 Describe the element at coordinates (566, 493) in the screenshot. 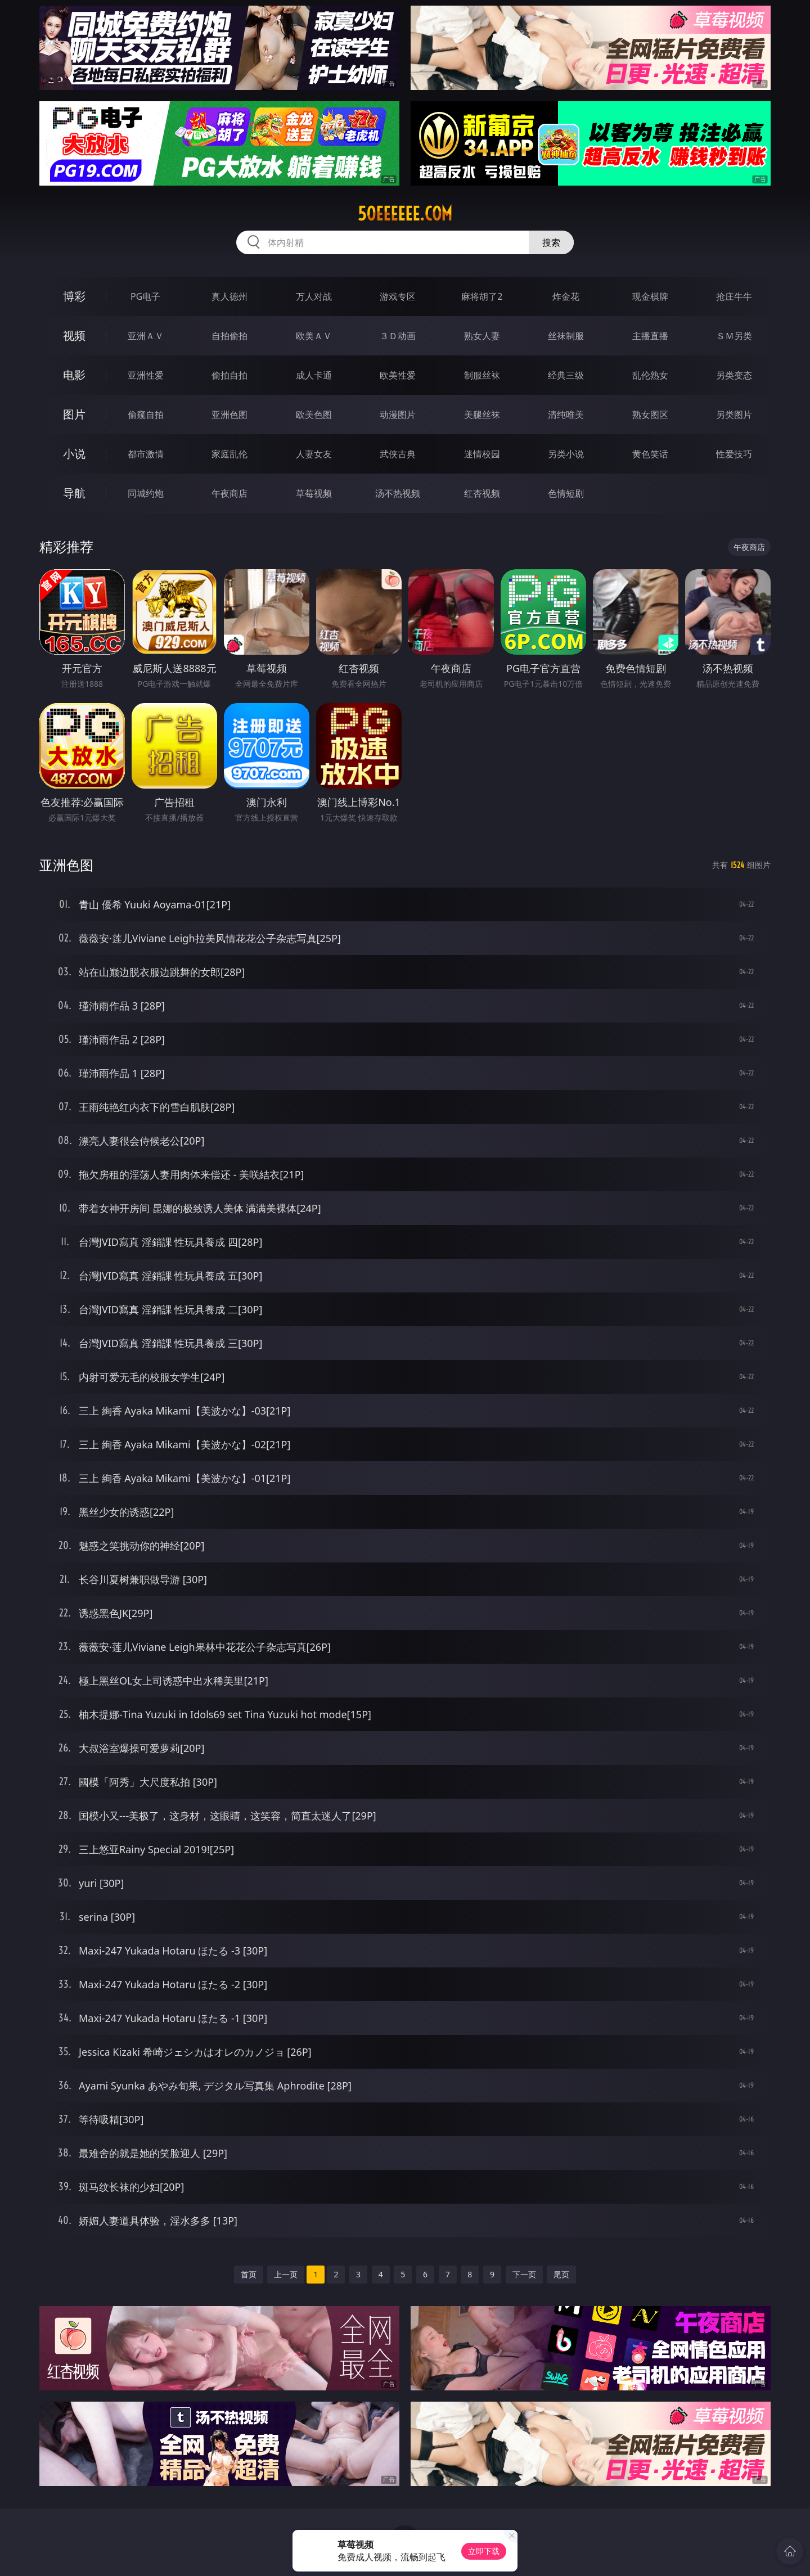

I see `色情短剧` at that location.